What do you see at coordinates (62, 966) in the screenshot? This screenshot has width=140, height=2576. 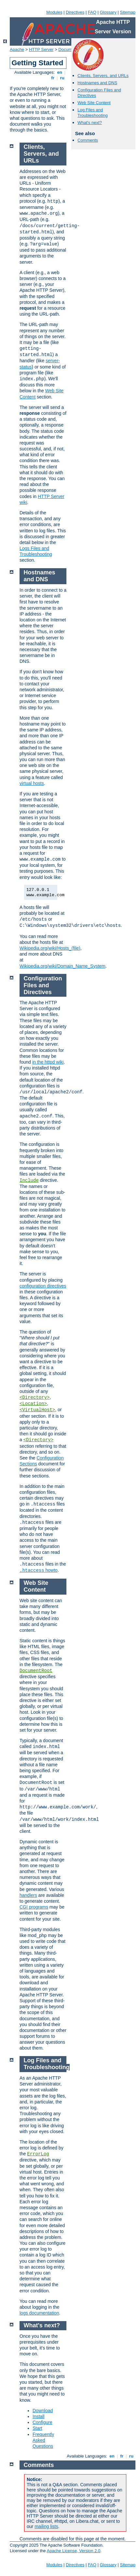 I see `Wikipedia.org/wiki/Domain_Name_System` at bounding box center [62, 966].